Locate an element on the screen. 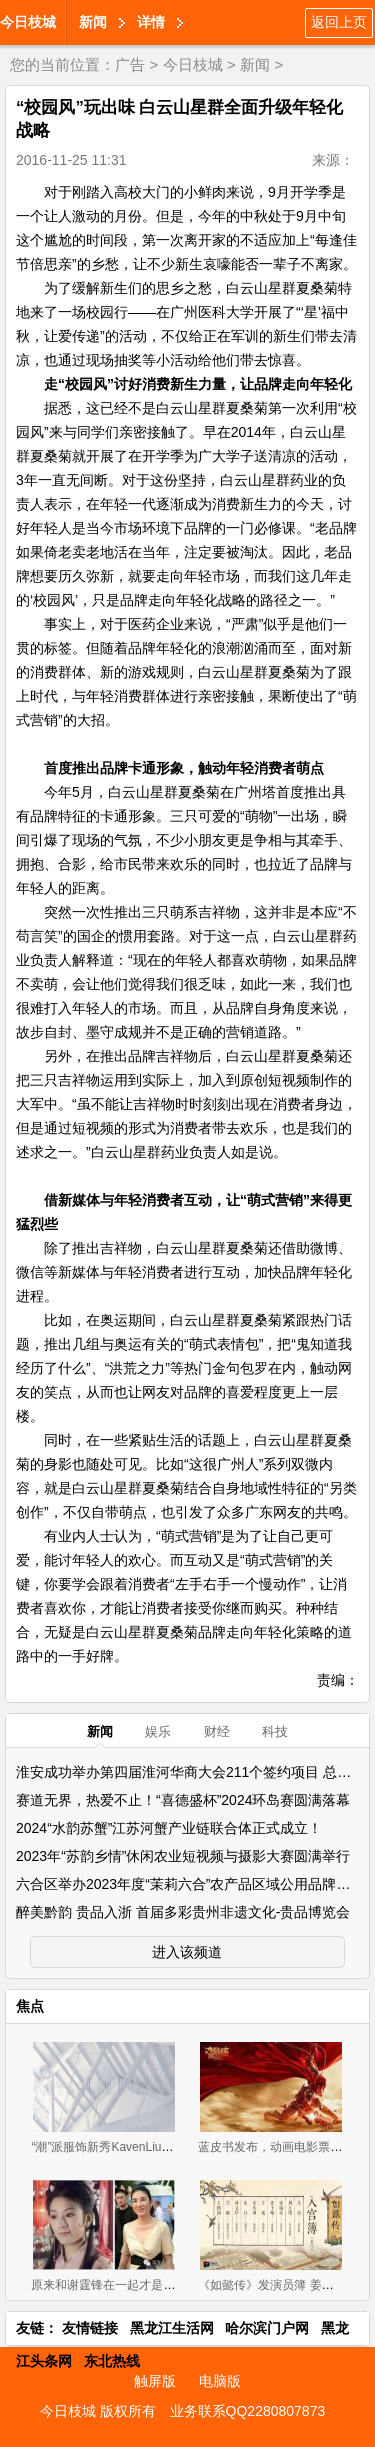  新闻 is located at coordinates (93, 22).